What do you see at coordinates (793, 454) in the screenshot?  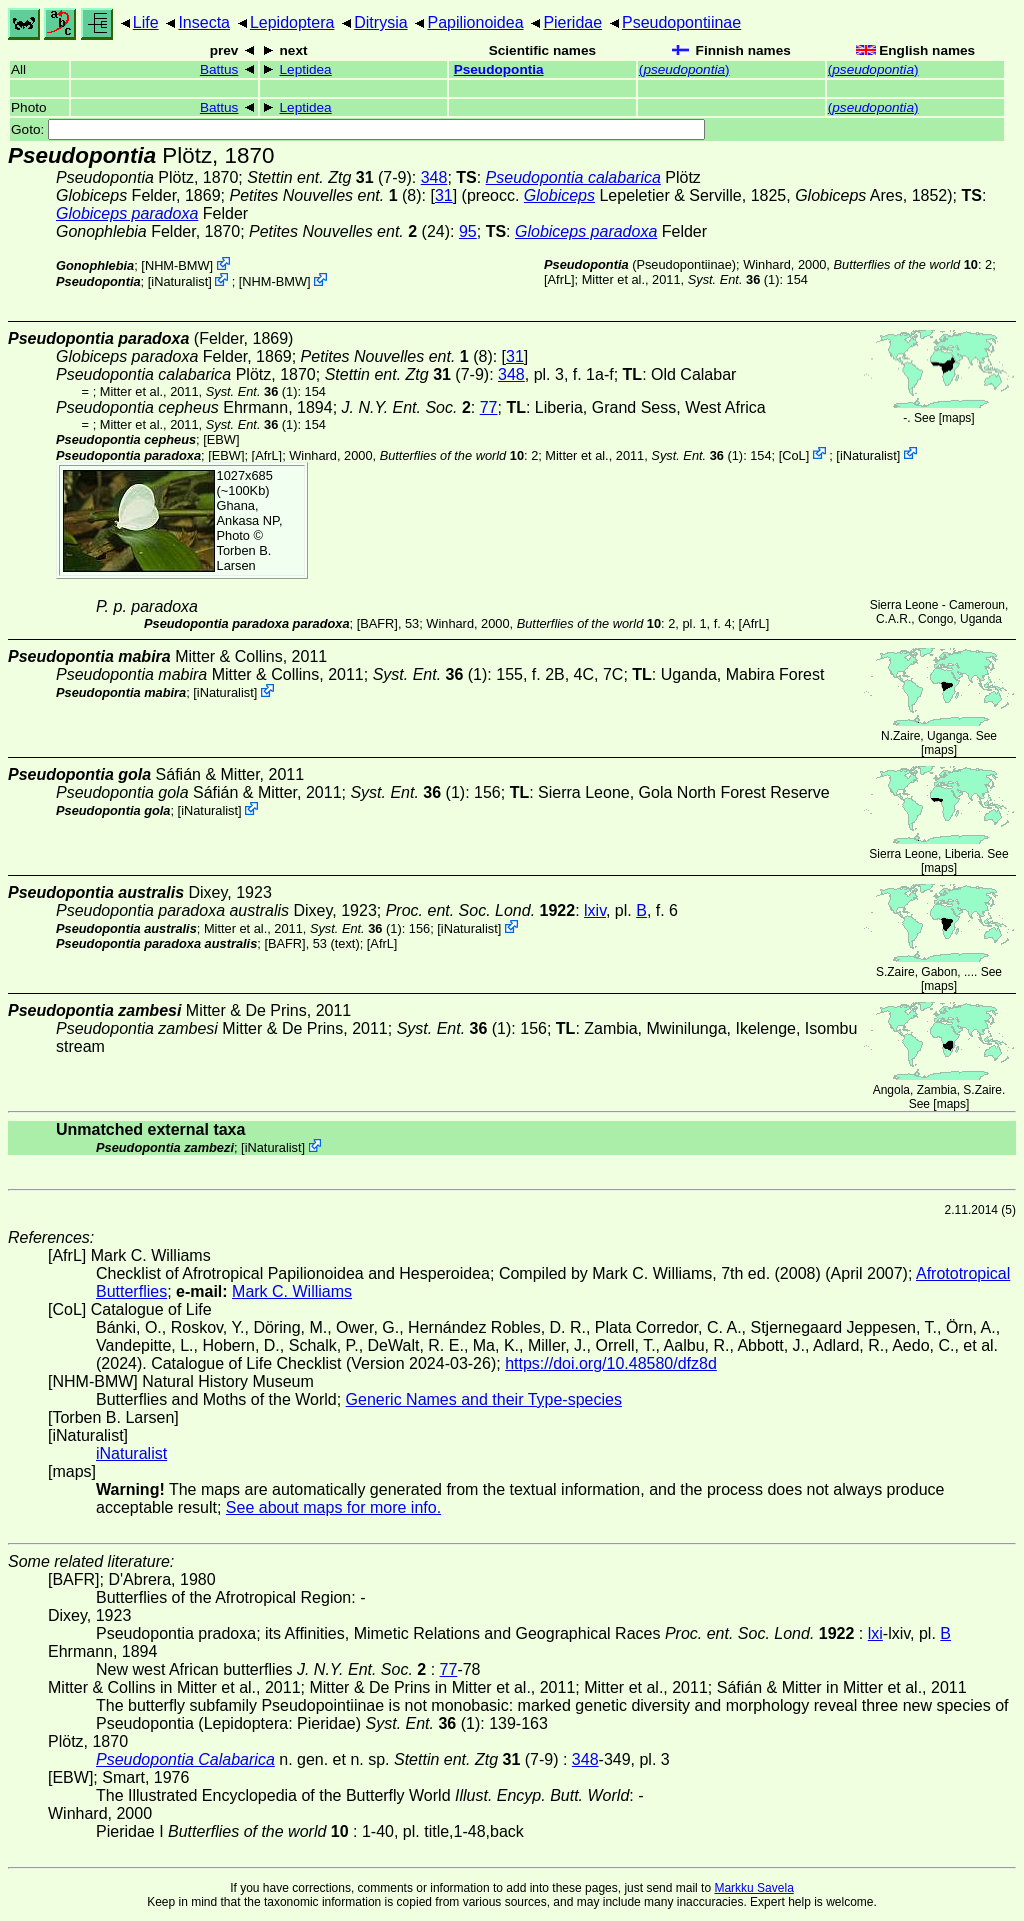 I see `CoL` at bounding box center [793, 454].